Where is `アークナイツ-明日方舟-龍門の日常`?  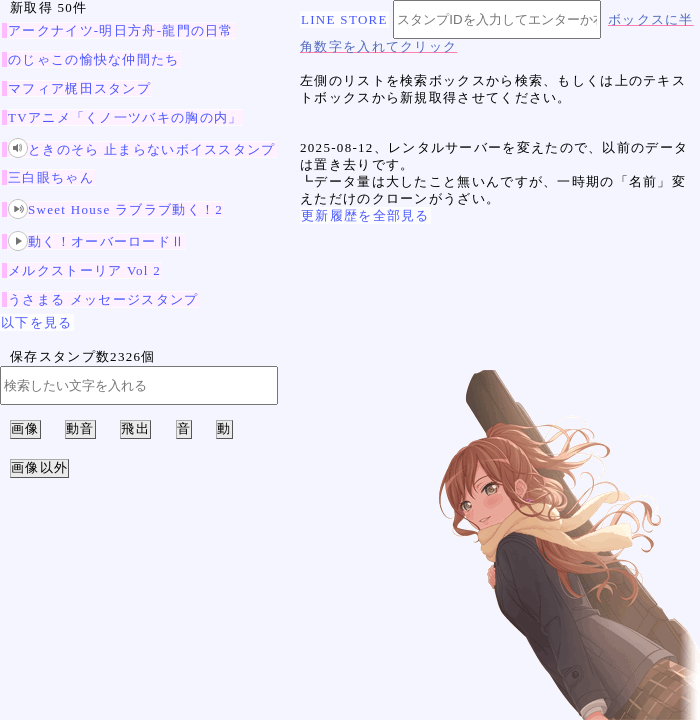
アークナイツ-明日方舟-龍門の日常 is located at coordinates (121, 30).